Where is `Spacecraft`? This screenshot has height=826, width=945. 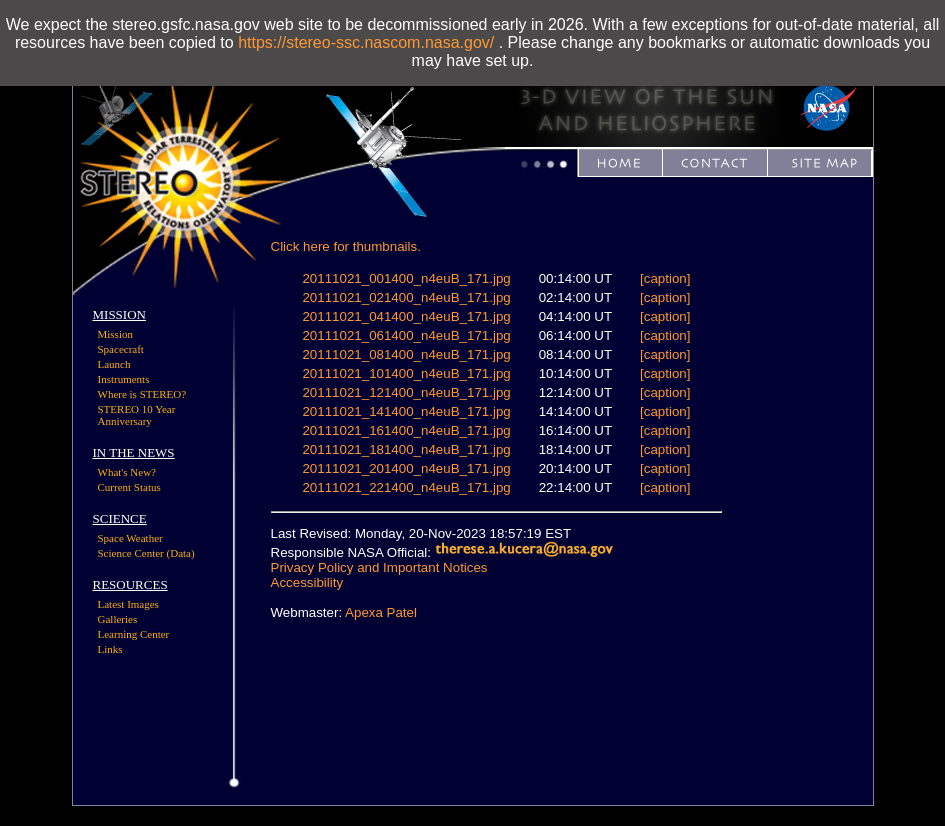 Spacecraft is located at coordinates (121, 349).